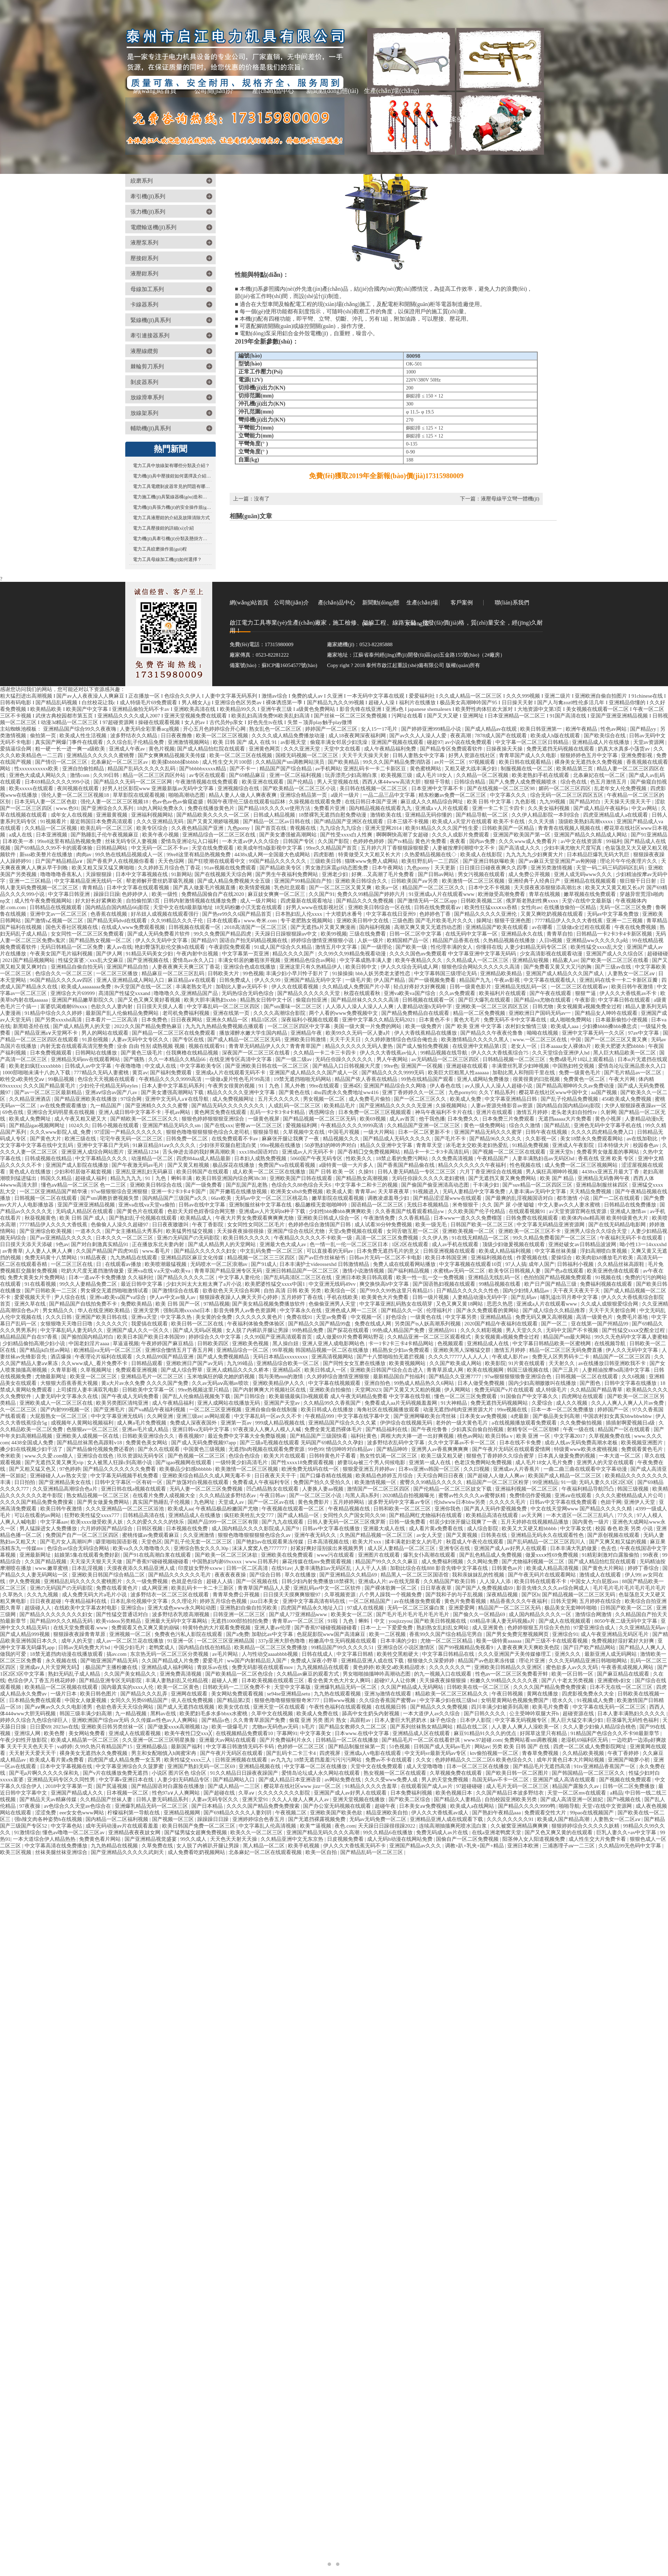 Image resolution: width=668 pixels, height=2576 pixels. Describe the element at coordinates (557, 1641) in the screenshot. I see `国产三级不卡在线观看视频` at that location.